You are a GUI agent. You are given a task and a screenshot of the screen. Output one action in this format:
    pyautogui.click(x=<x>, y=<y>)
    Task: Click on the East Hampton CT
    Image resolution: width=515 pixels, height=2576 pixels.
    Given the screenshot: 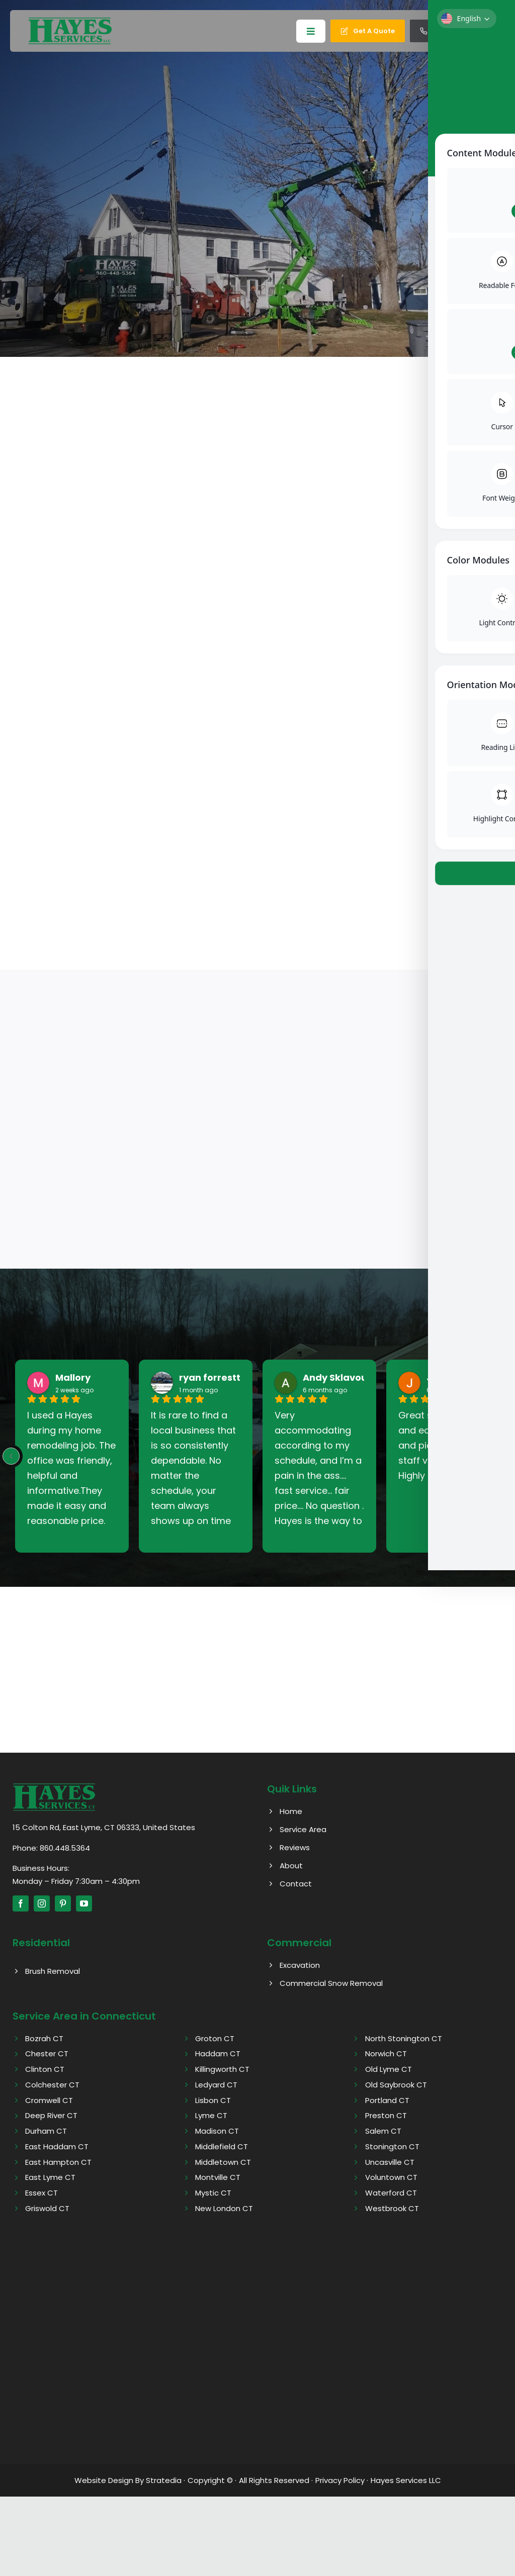 What is the action you would take?
    pyautogui.click(x=58, y=2162)
    